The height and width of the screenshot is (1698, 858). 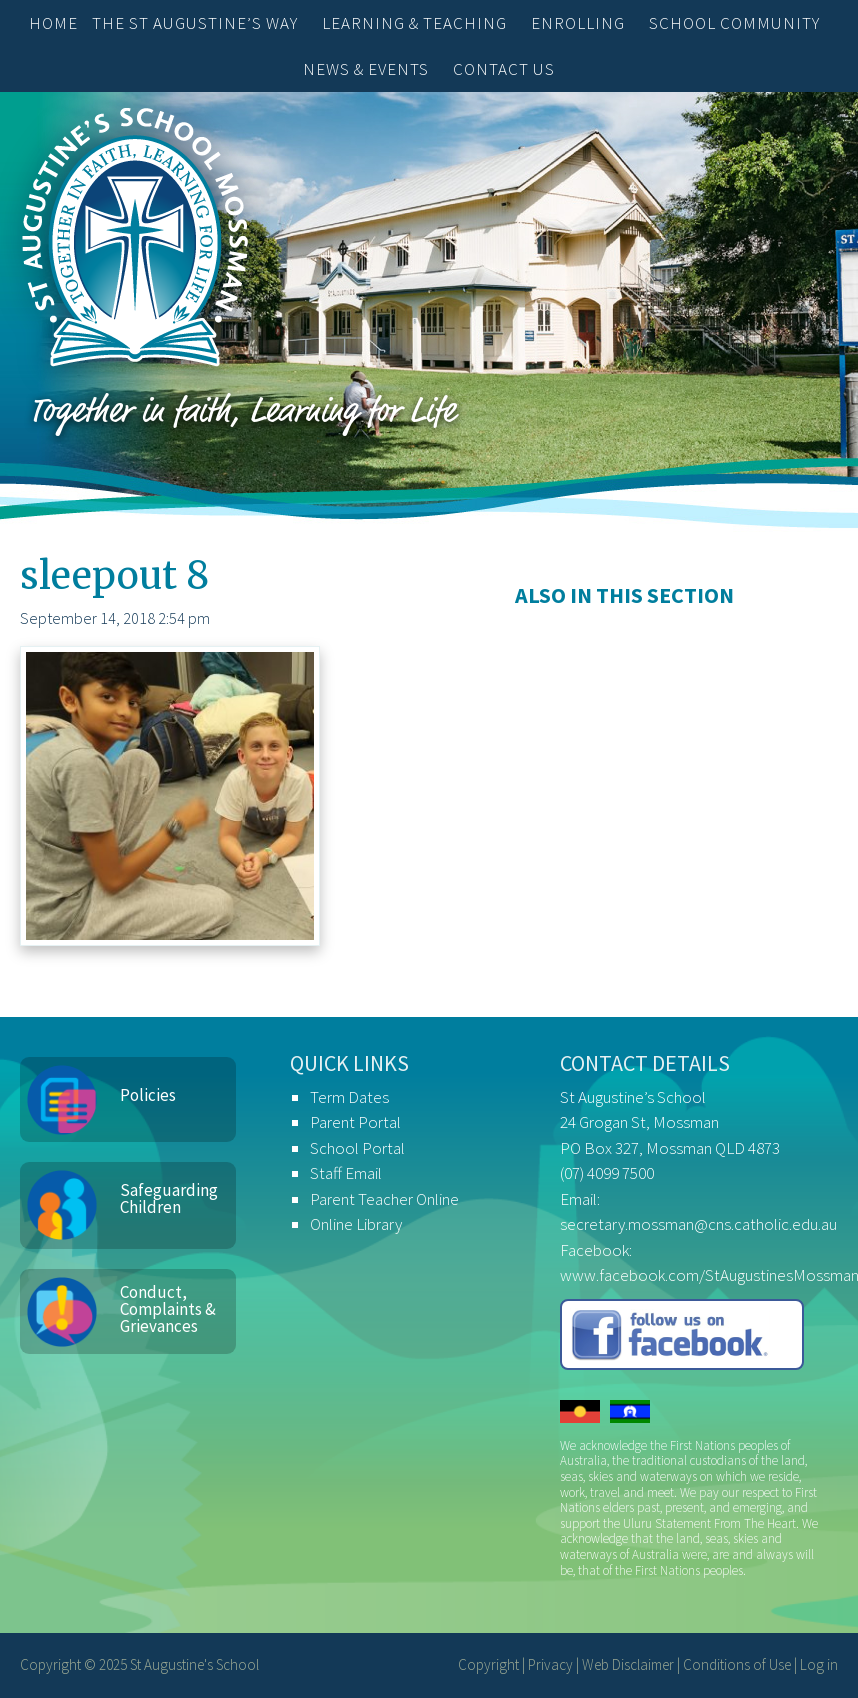 What do you see at coordinates (346, 1173) in the screenshot?
I see `Staff Email` at bounding box center [346, 1173].